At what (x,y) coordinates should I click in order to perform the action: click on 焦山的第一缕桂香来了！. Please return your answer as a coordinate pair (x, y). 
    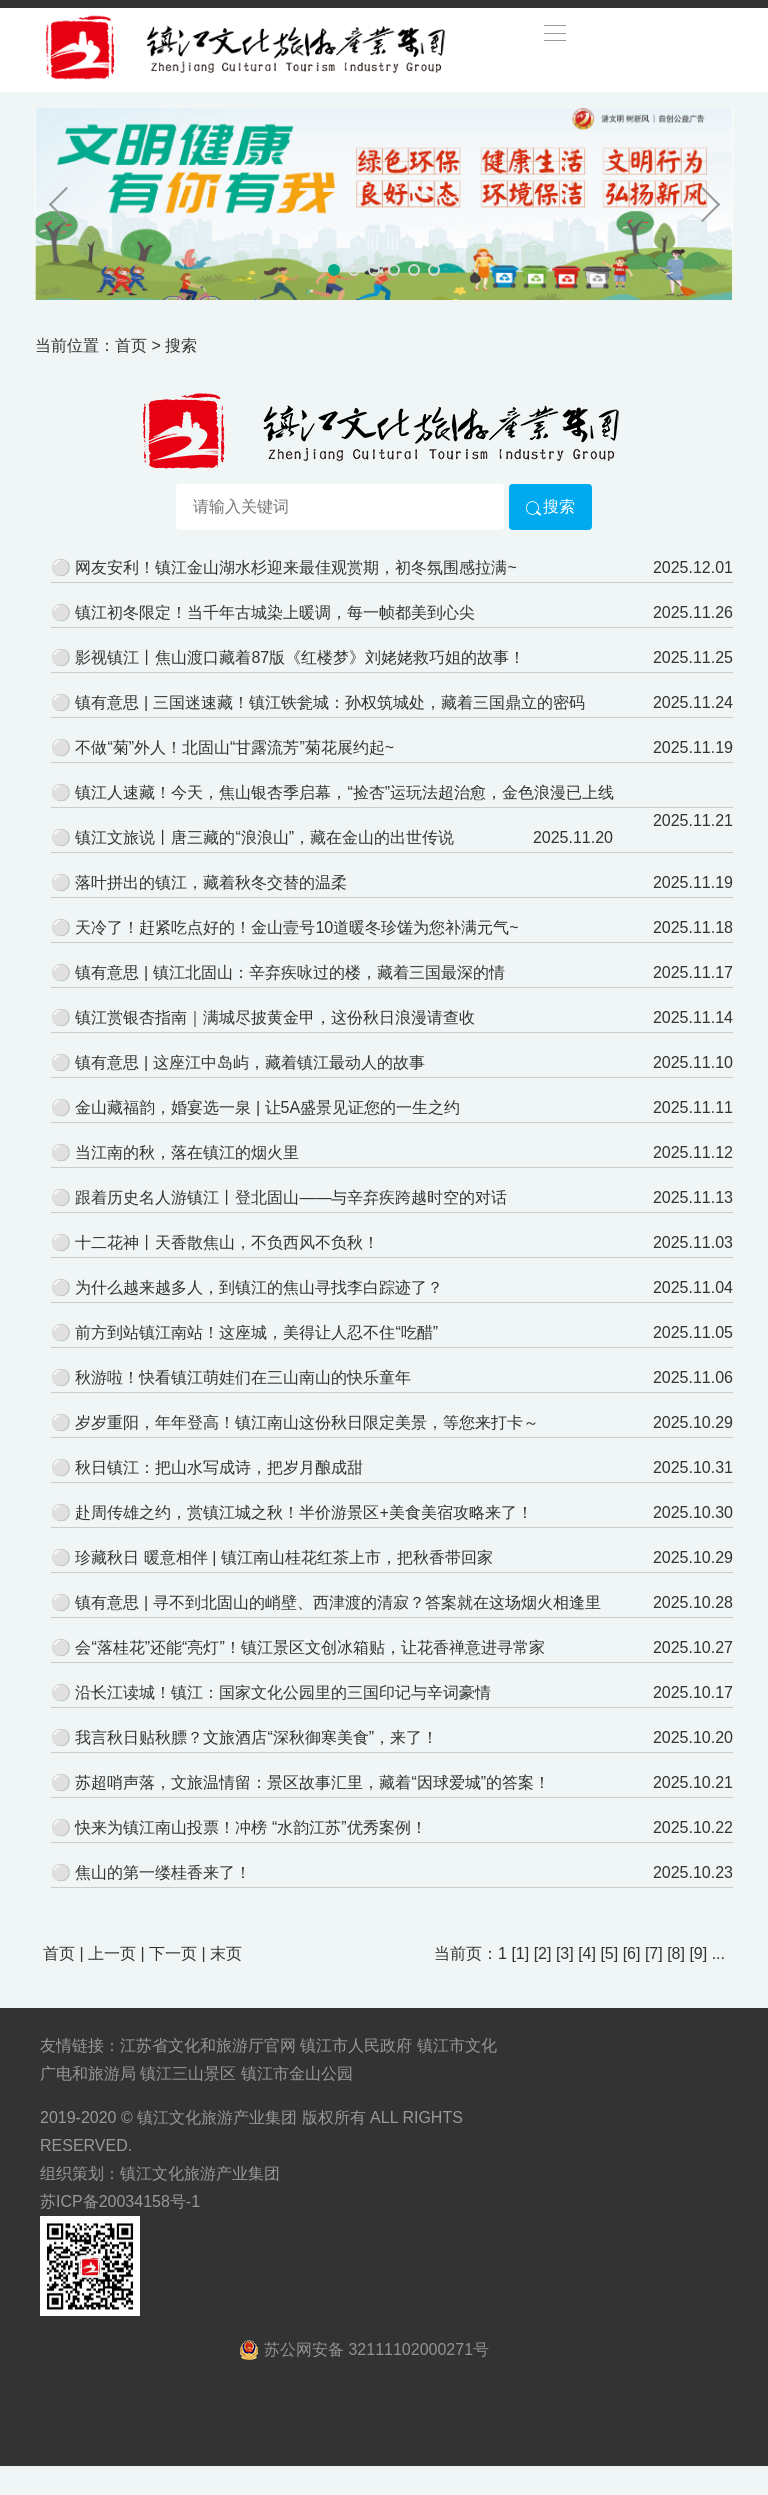
    Looking at the image, I should click on (163, 1872).